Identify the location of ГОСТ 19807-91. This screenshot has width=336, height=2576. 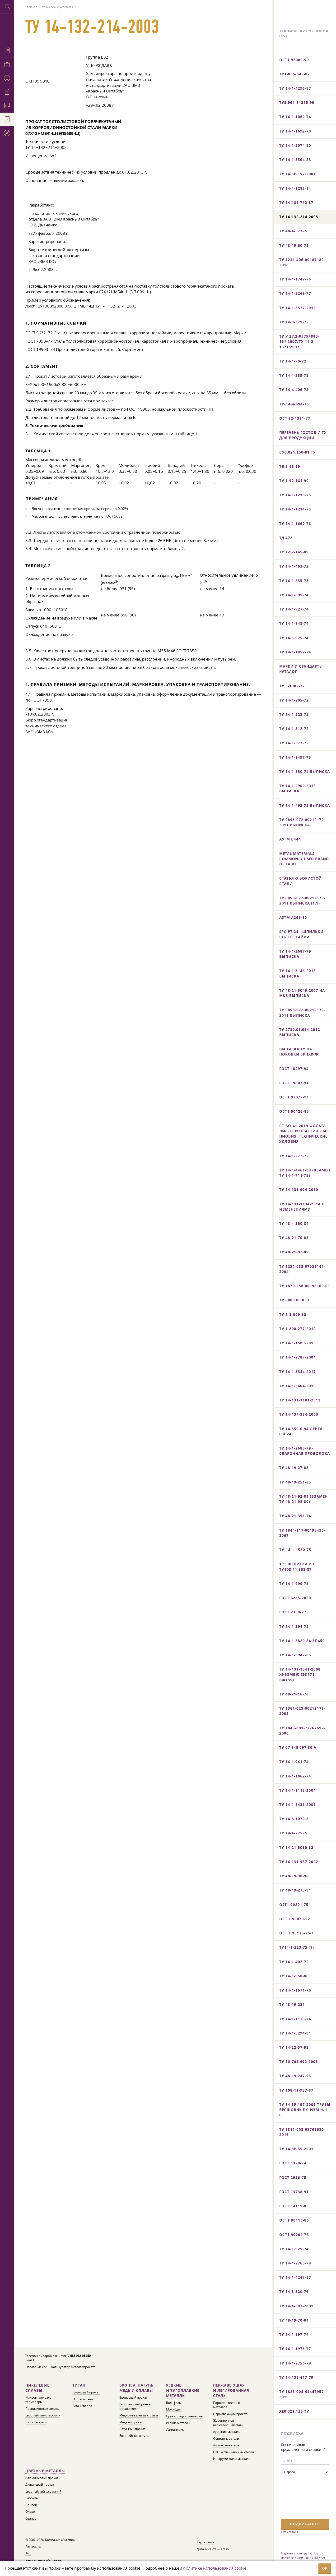
(294, 1082).